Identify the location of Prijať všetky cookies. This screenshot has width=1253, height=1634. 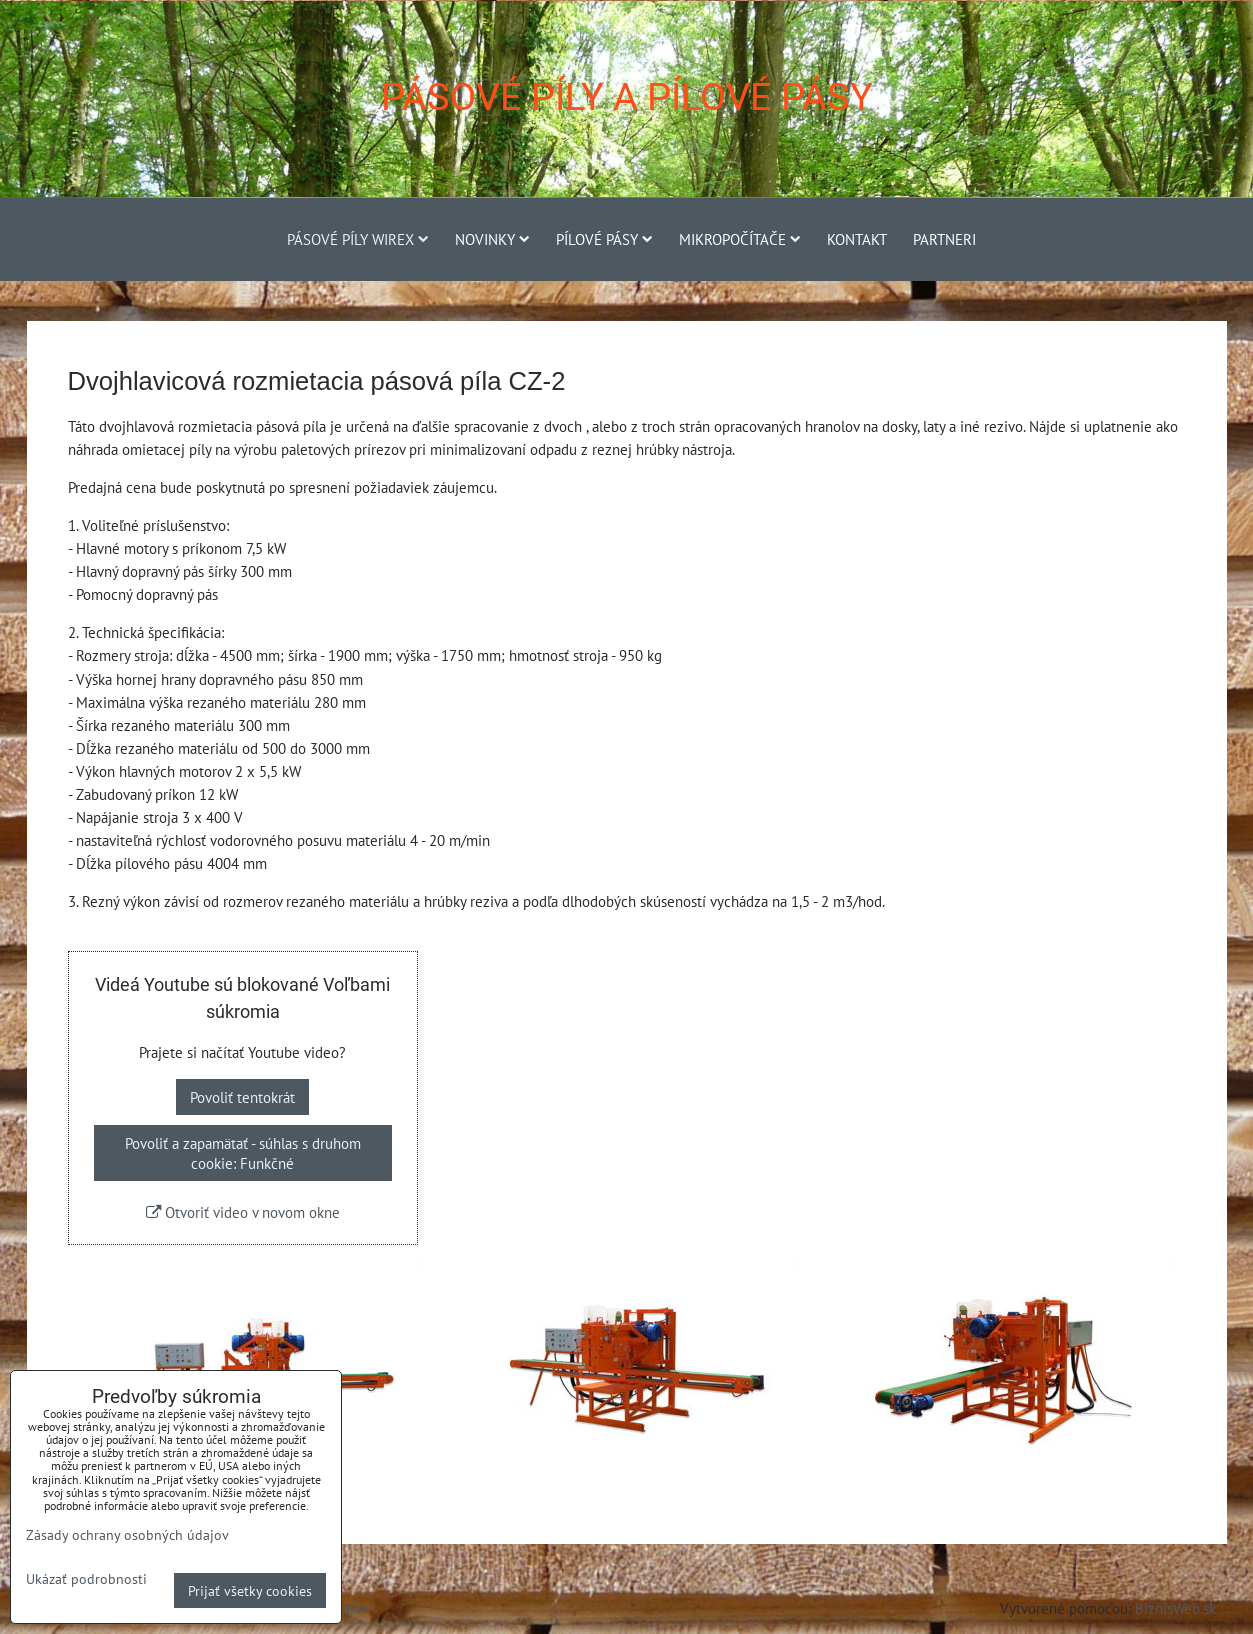
(250, 1590).